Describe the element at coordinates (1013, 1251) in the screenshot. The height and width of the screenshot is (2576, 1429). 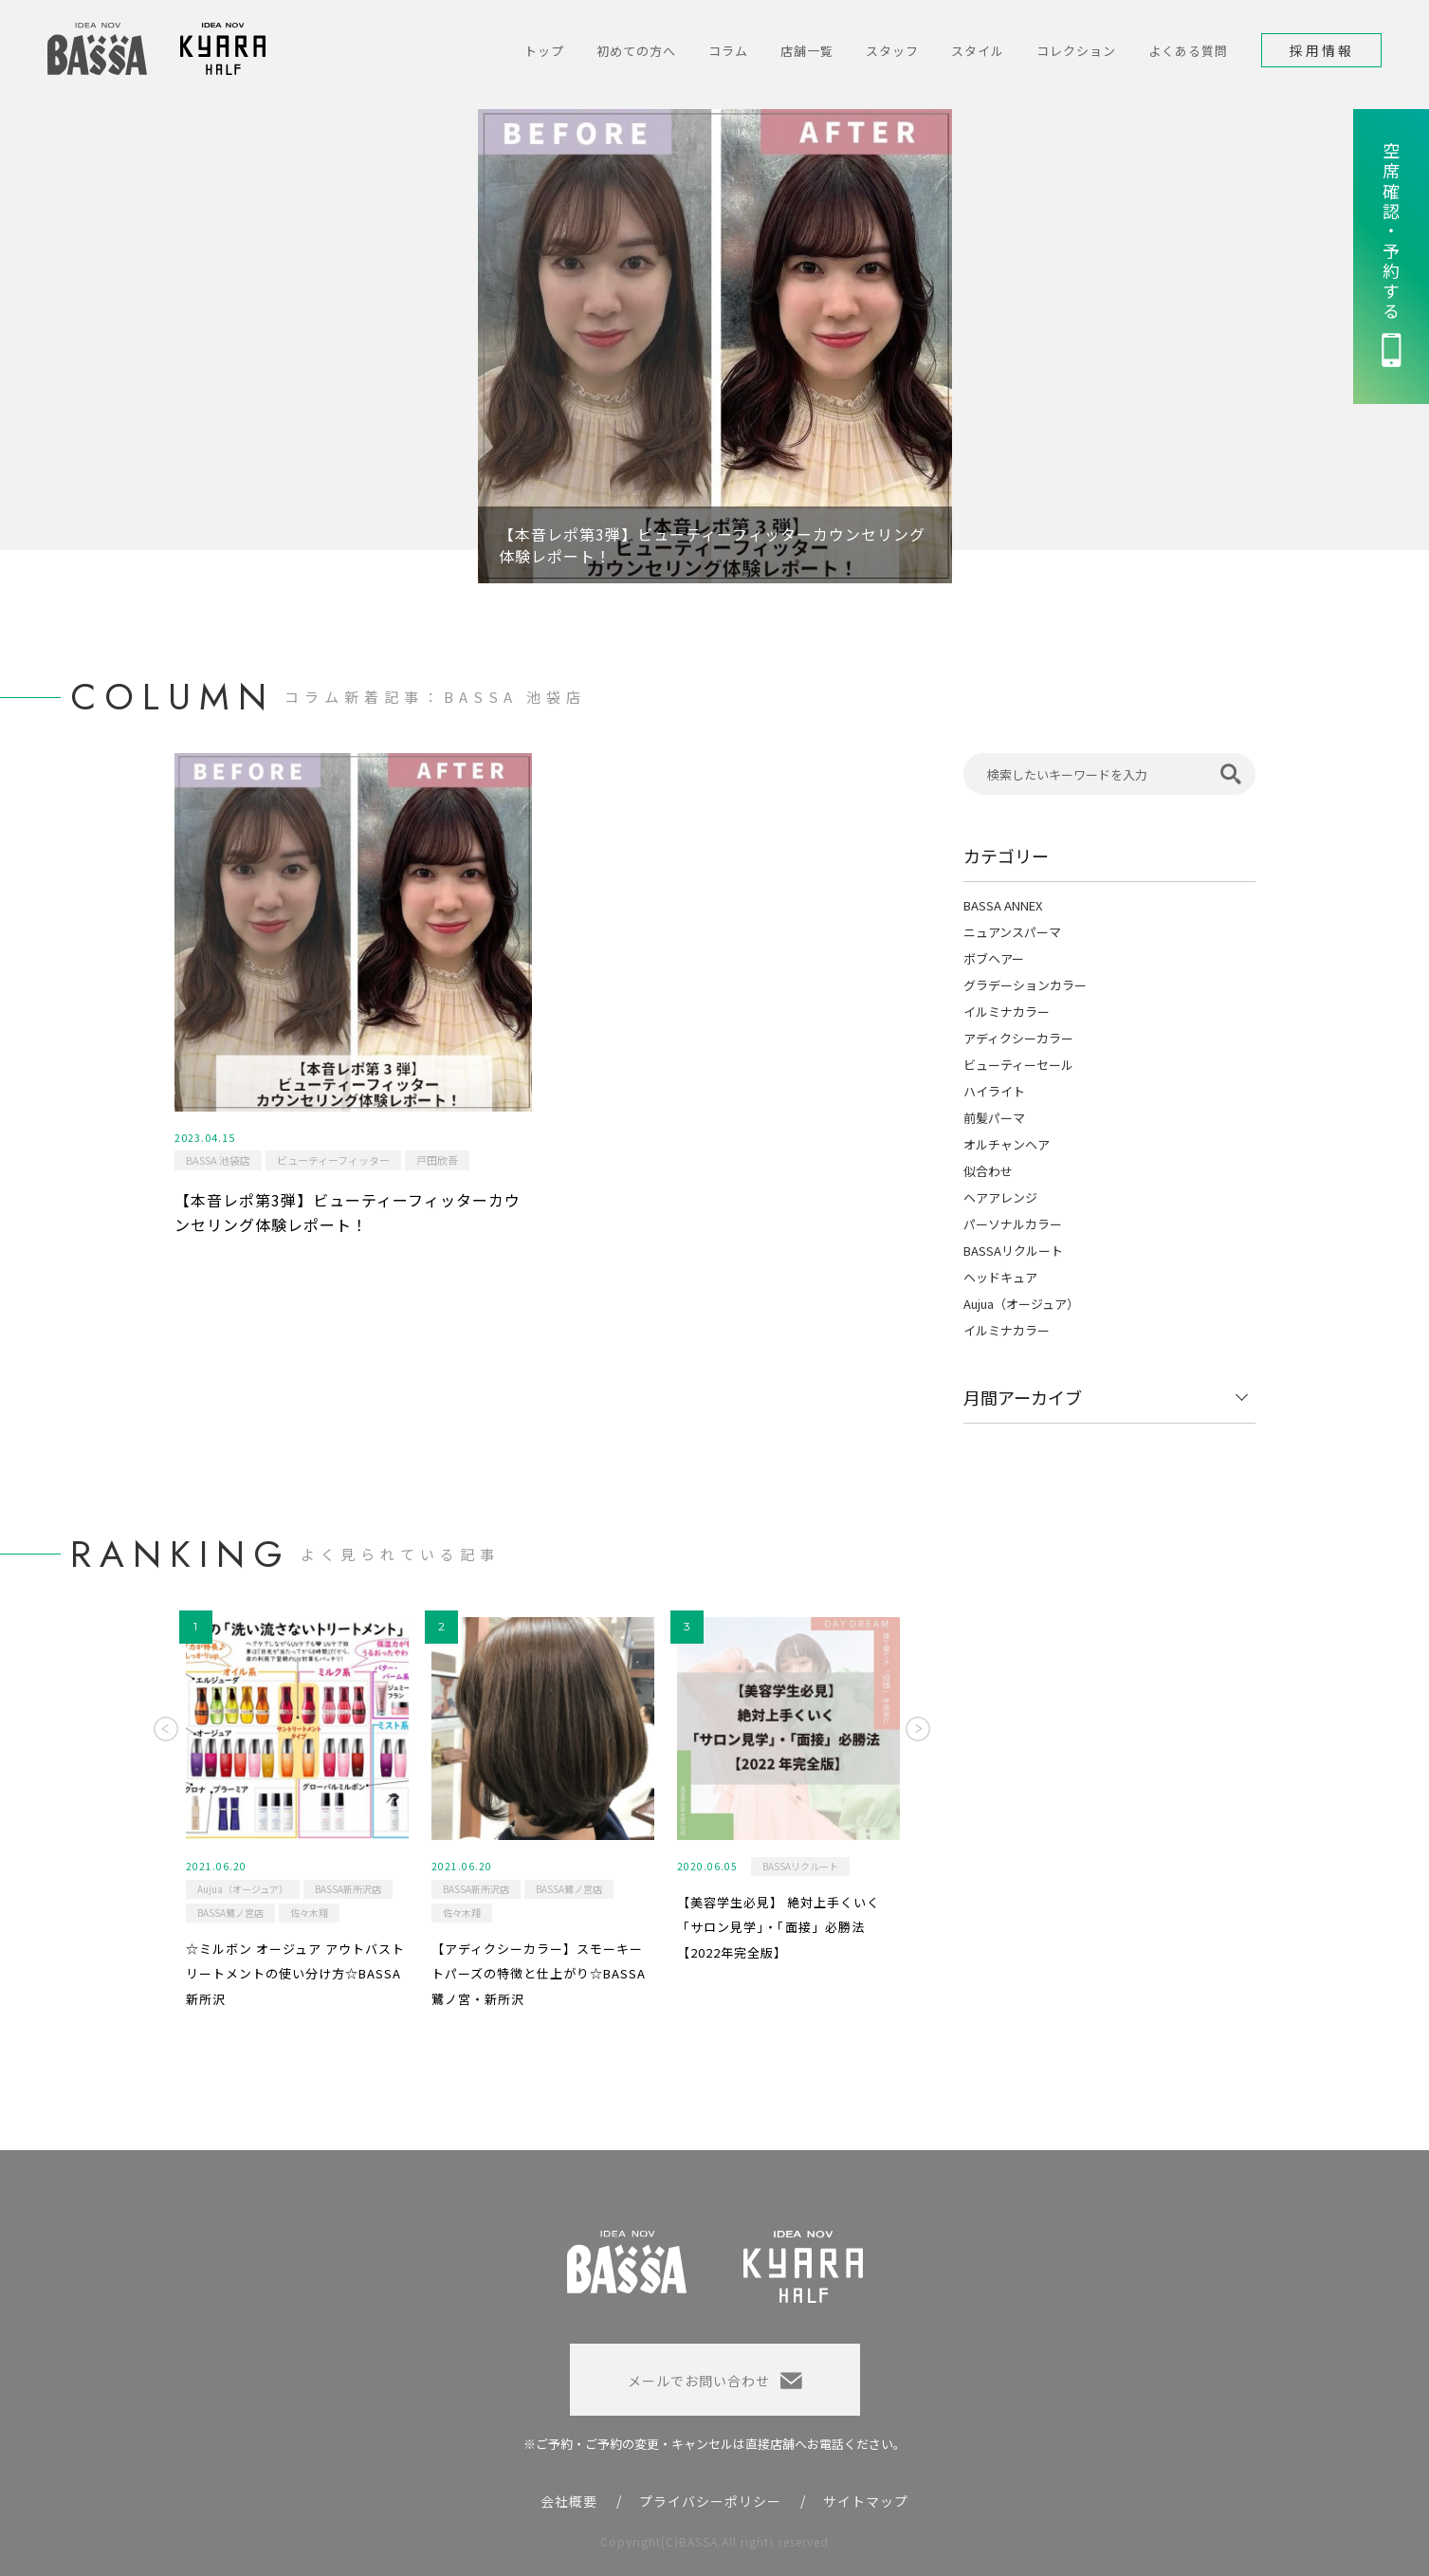
I see `BASSAリクルート` at that location.